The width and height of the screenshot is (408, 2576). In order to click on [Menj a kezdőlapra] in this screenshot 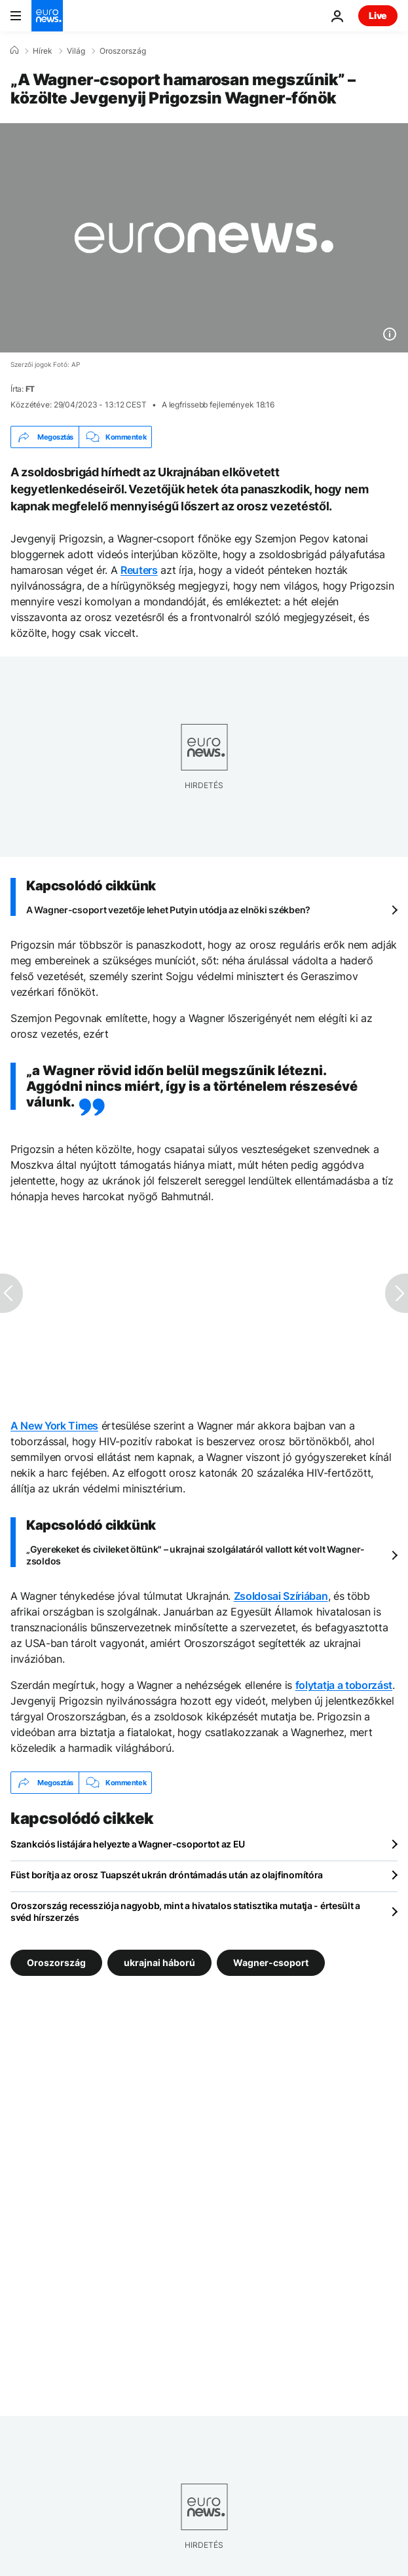, I will do `click(47, 15)`.